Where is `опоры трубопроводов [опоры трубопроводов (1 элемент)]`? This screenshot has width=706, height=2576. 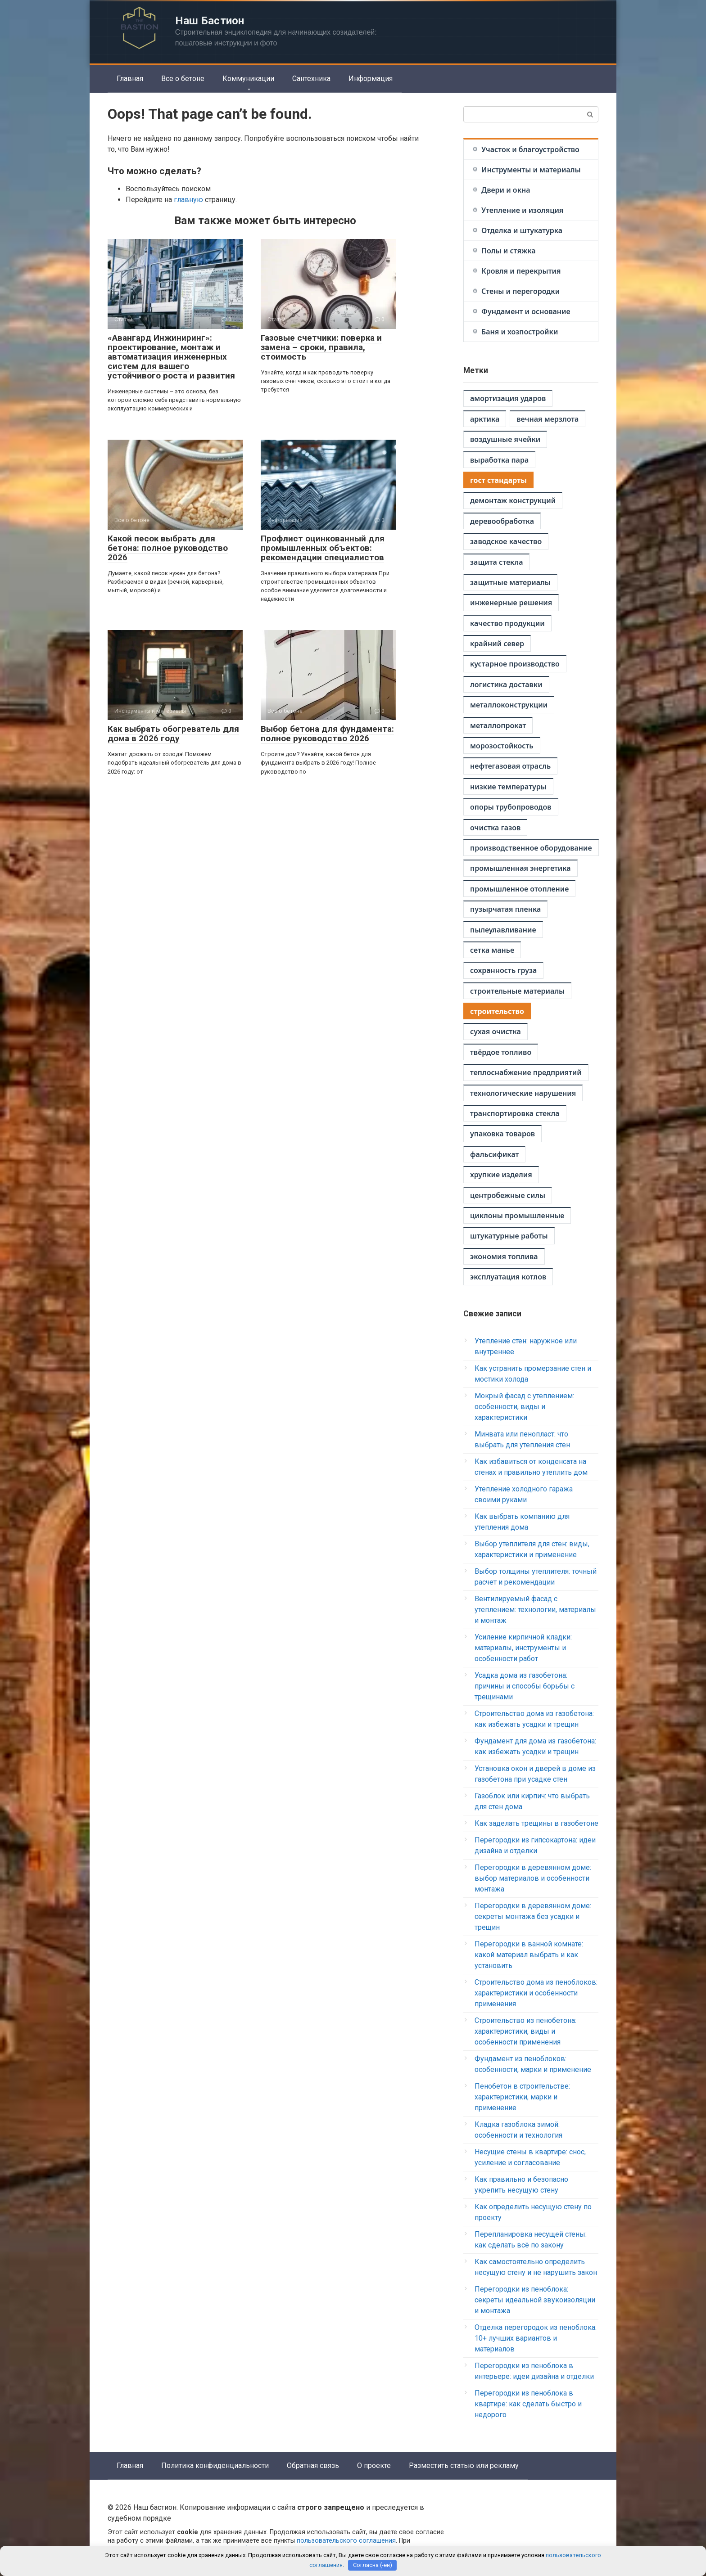
опоры трубопроводов [опоры трубопроводов (1 элемент)] is located at coordinates (511, 807).